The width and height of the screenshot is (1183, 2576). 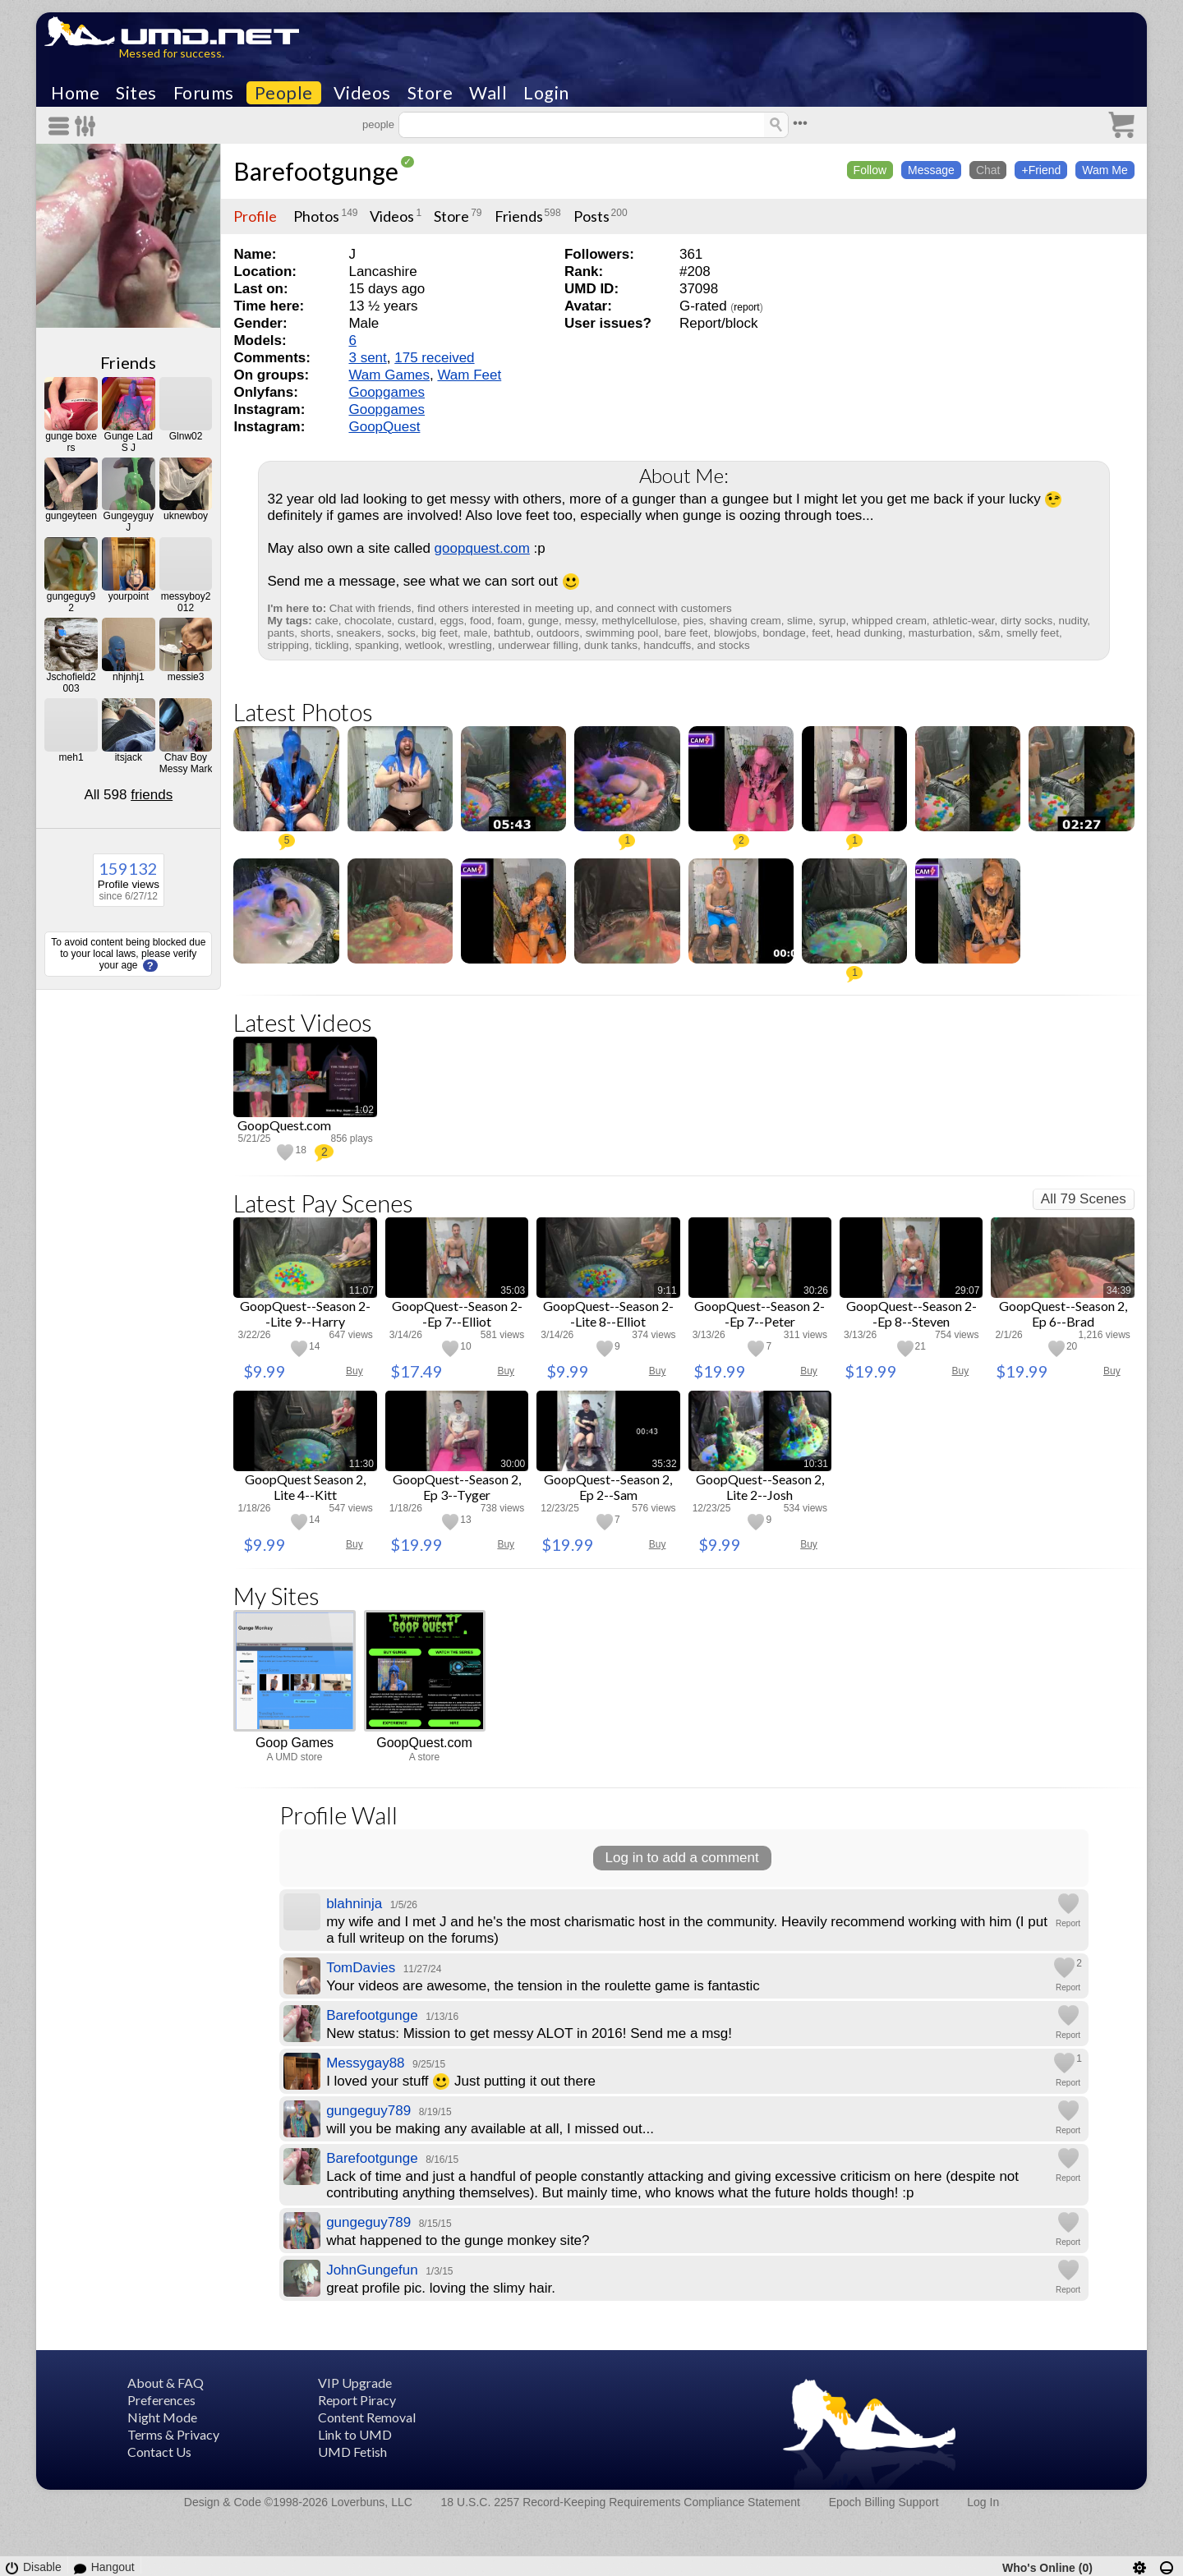 I want to click on spanking, so click(x=377, y=645).